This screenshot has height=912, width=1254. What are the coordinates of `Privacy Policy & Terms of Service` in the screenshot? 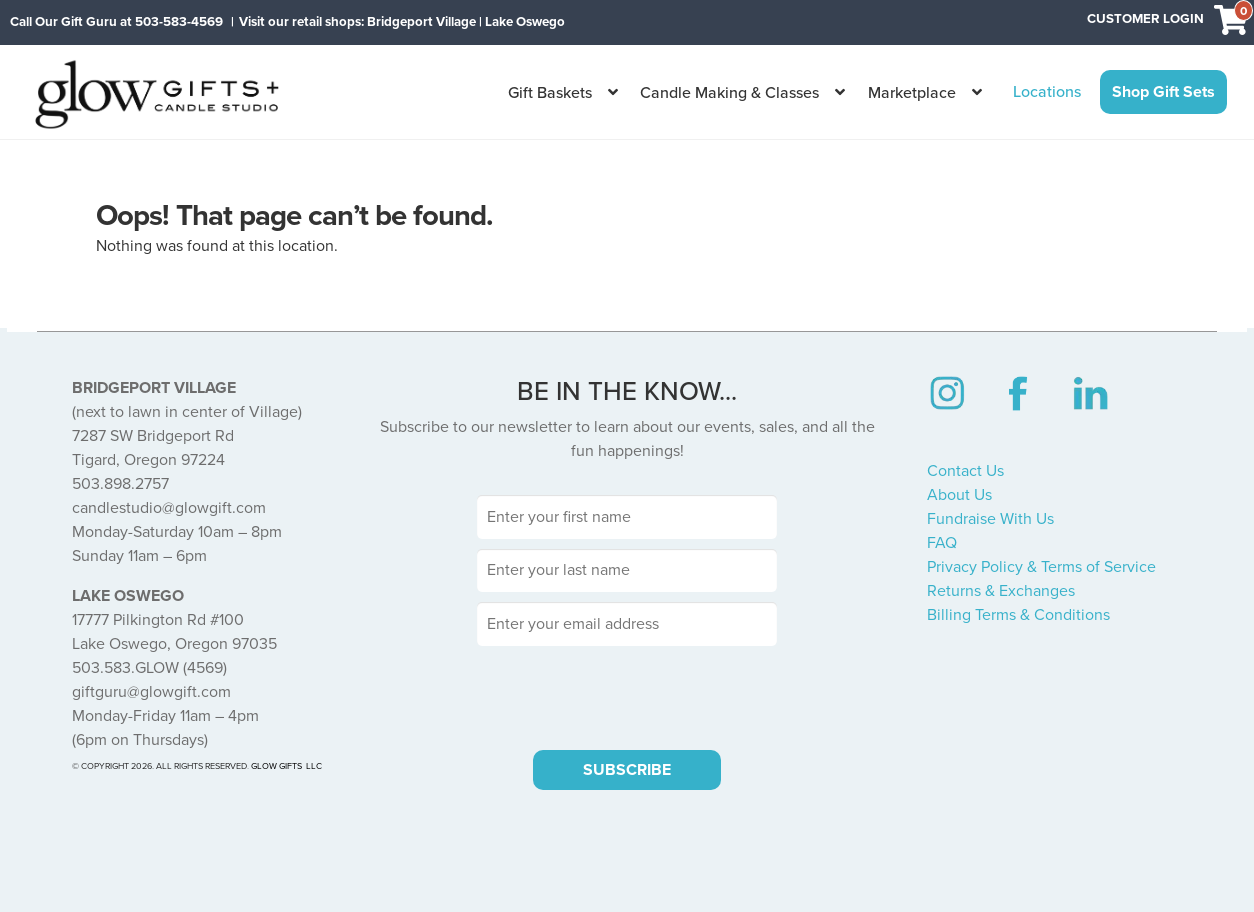 It's located at (1041, 567).